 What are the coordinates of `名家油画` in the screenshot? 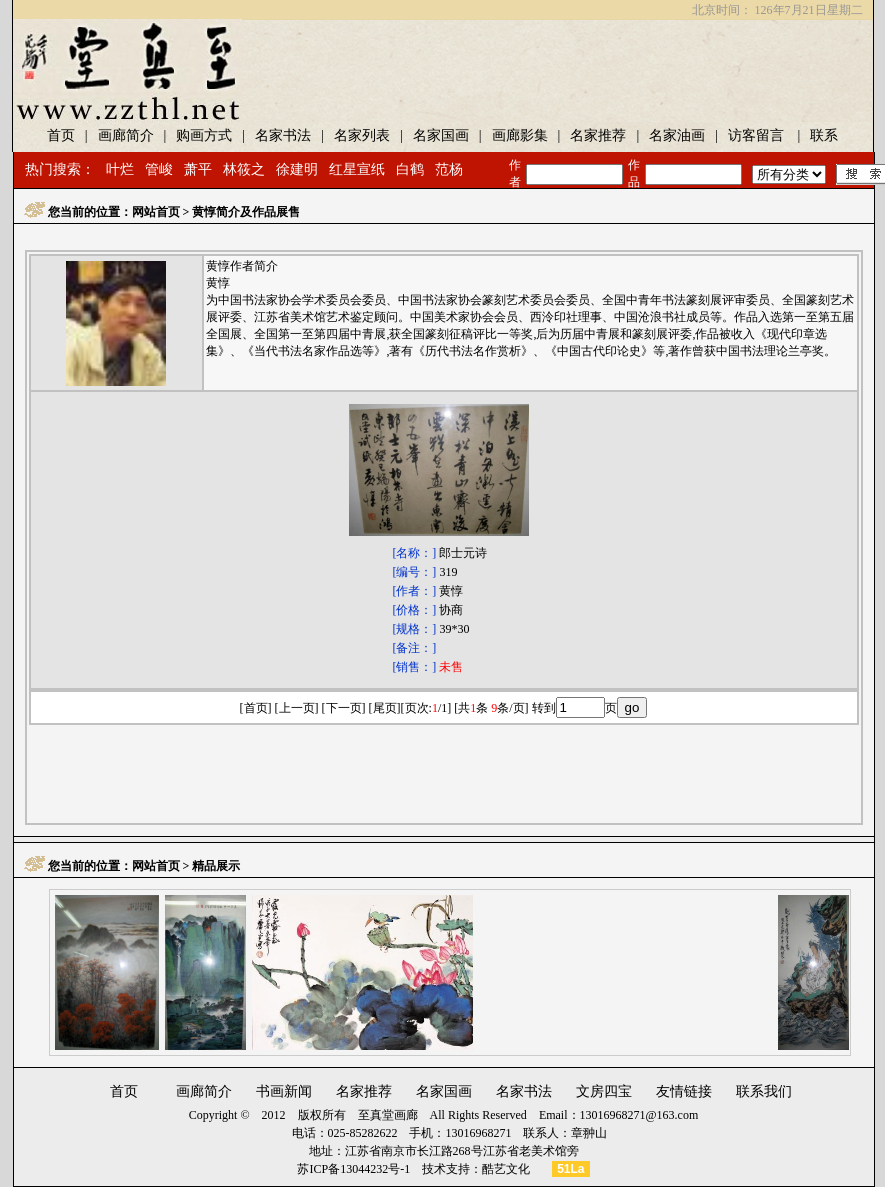 It's located at (677, 135).